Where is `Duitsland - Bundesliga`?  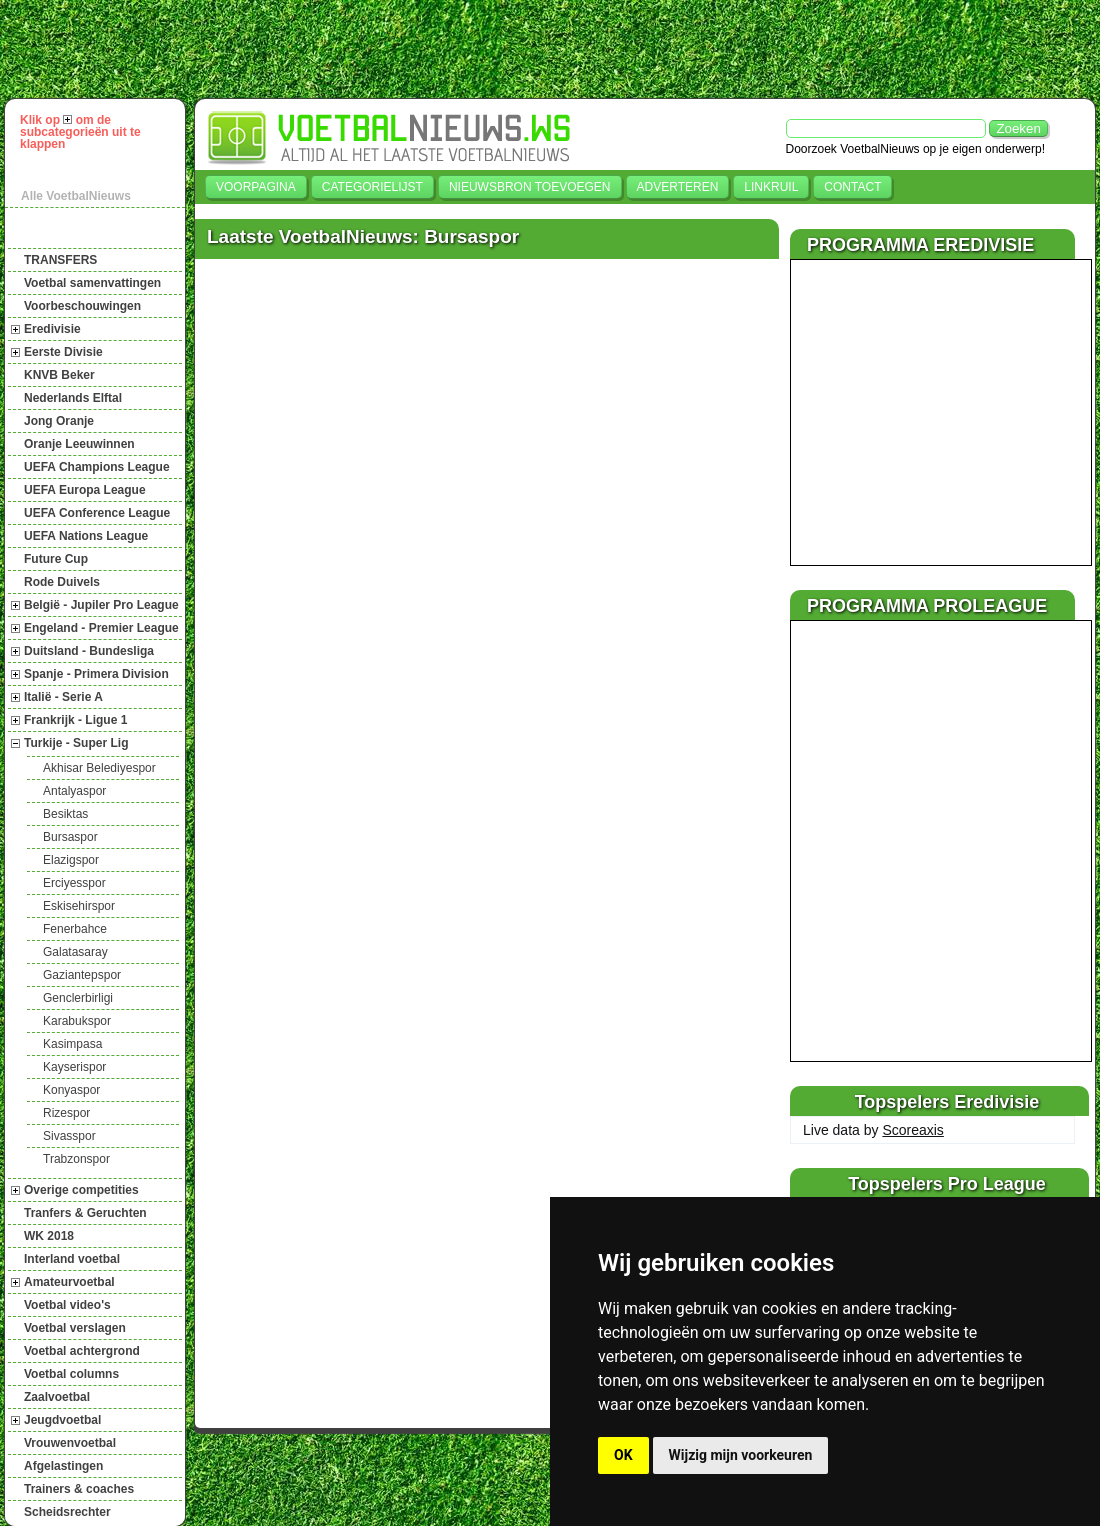
Duitsland - Bundesliga is located at coordinates (89, 651).